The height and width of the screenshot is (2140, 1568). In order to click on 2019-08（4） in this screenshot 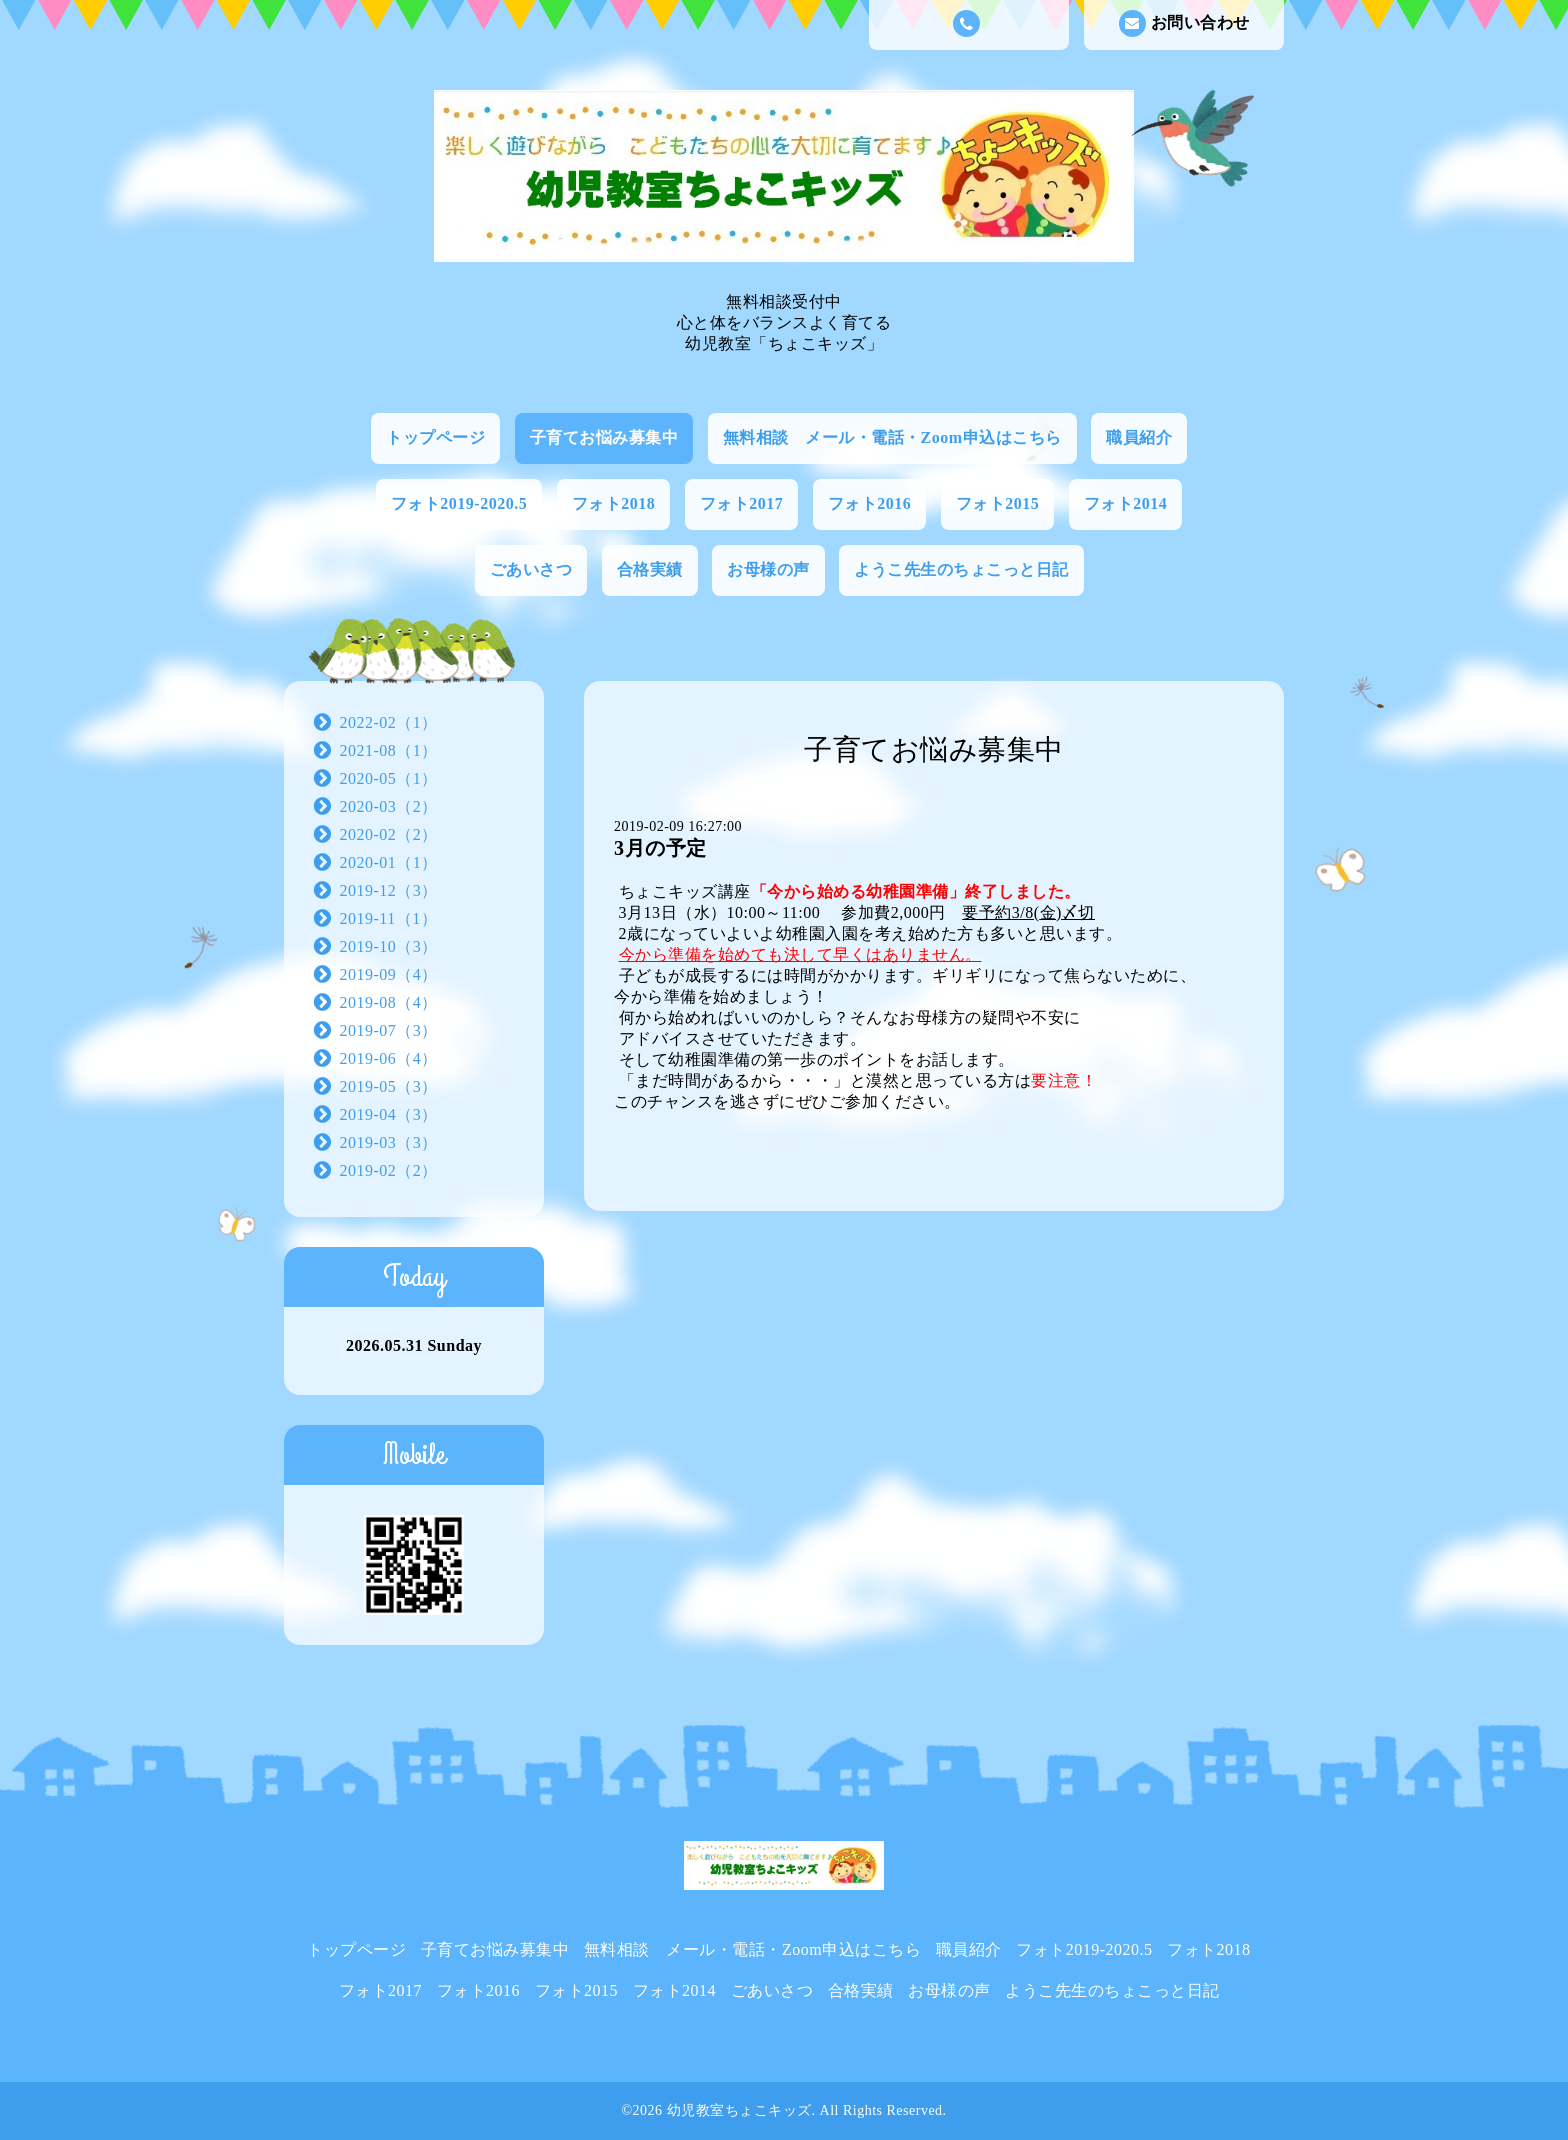, I will do `click(389, 1002)`.